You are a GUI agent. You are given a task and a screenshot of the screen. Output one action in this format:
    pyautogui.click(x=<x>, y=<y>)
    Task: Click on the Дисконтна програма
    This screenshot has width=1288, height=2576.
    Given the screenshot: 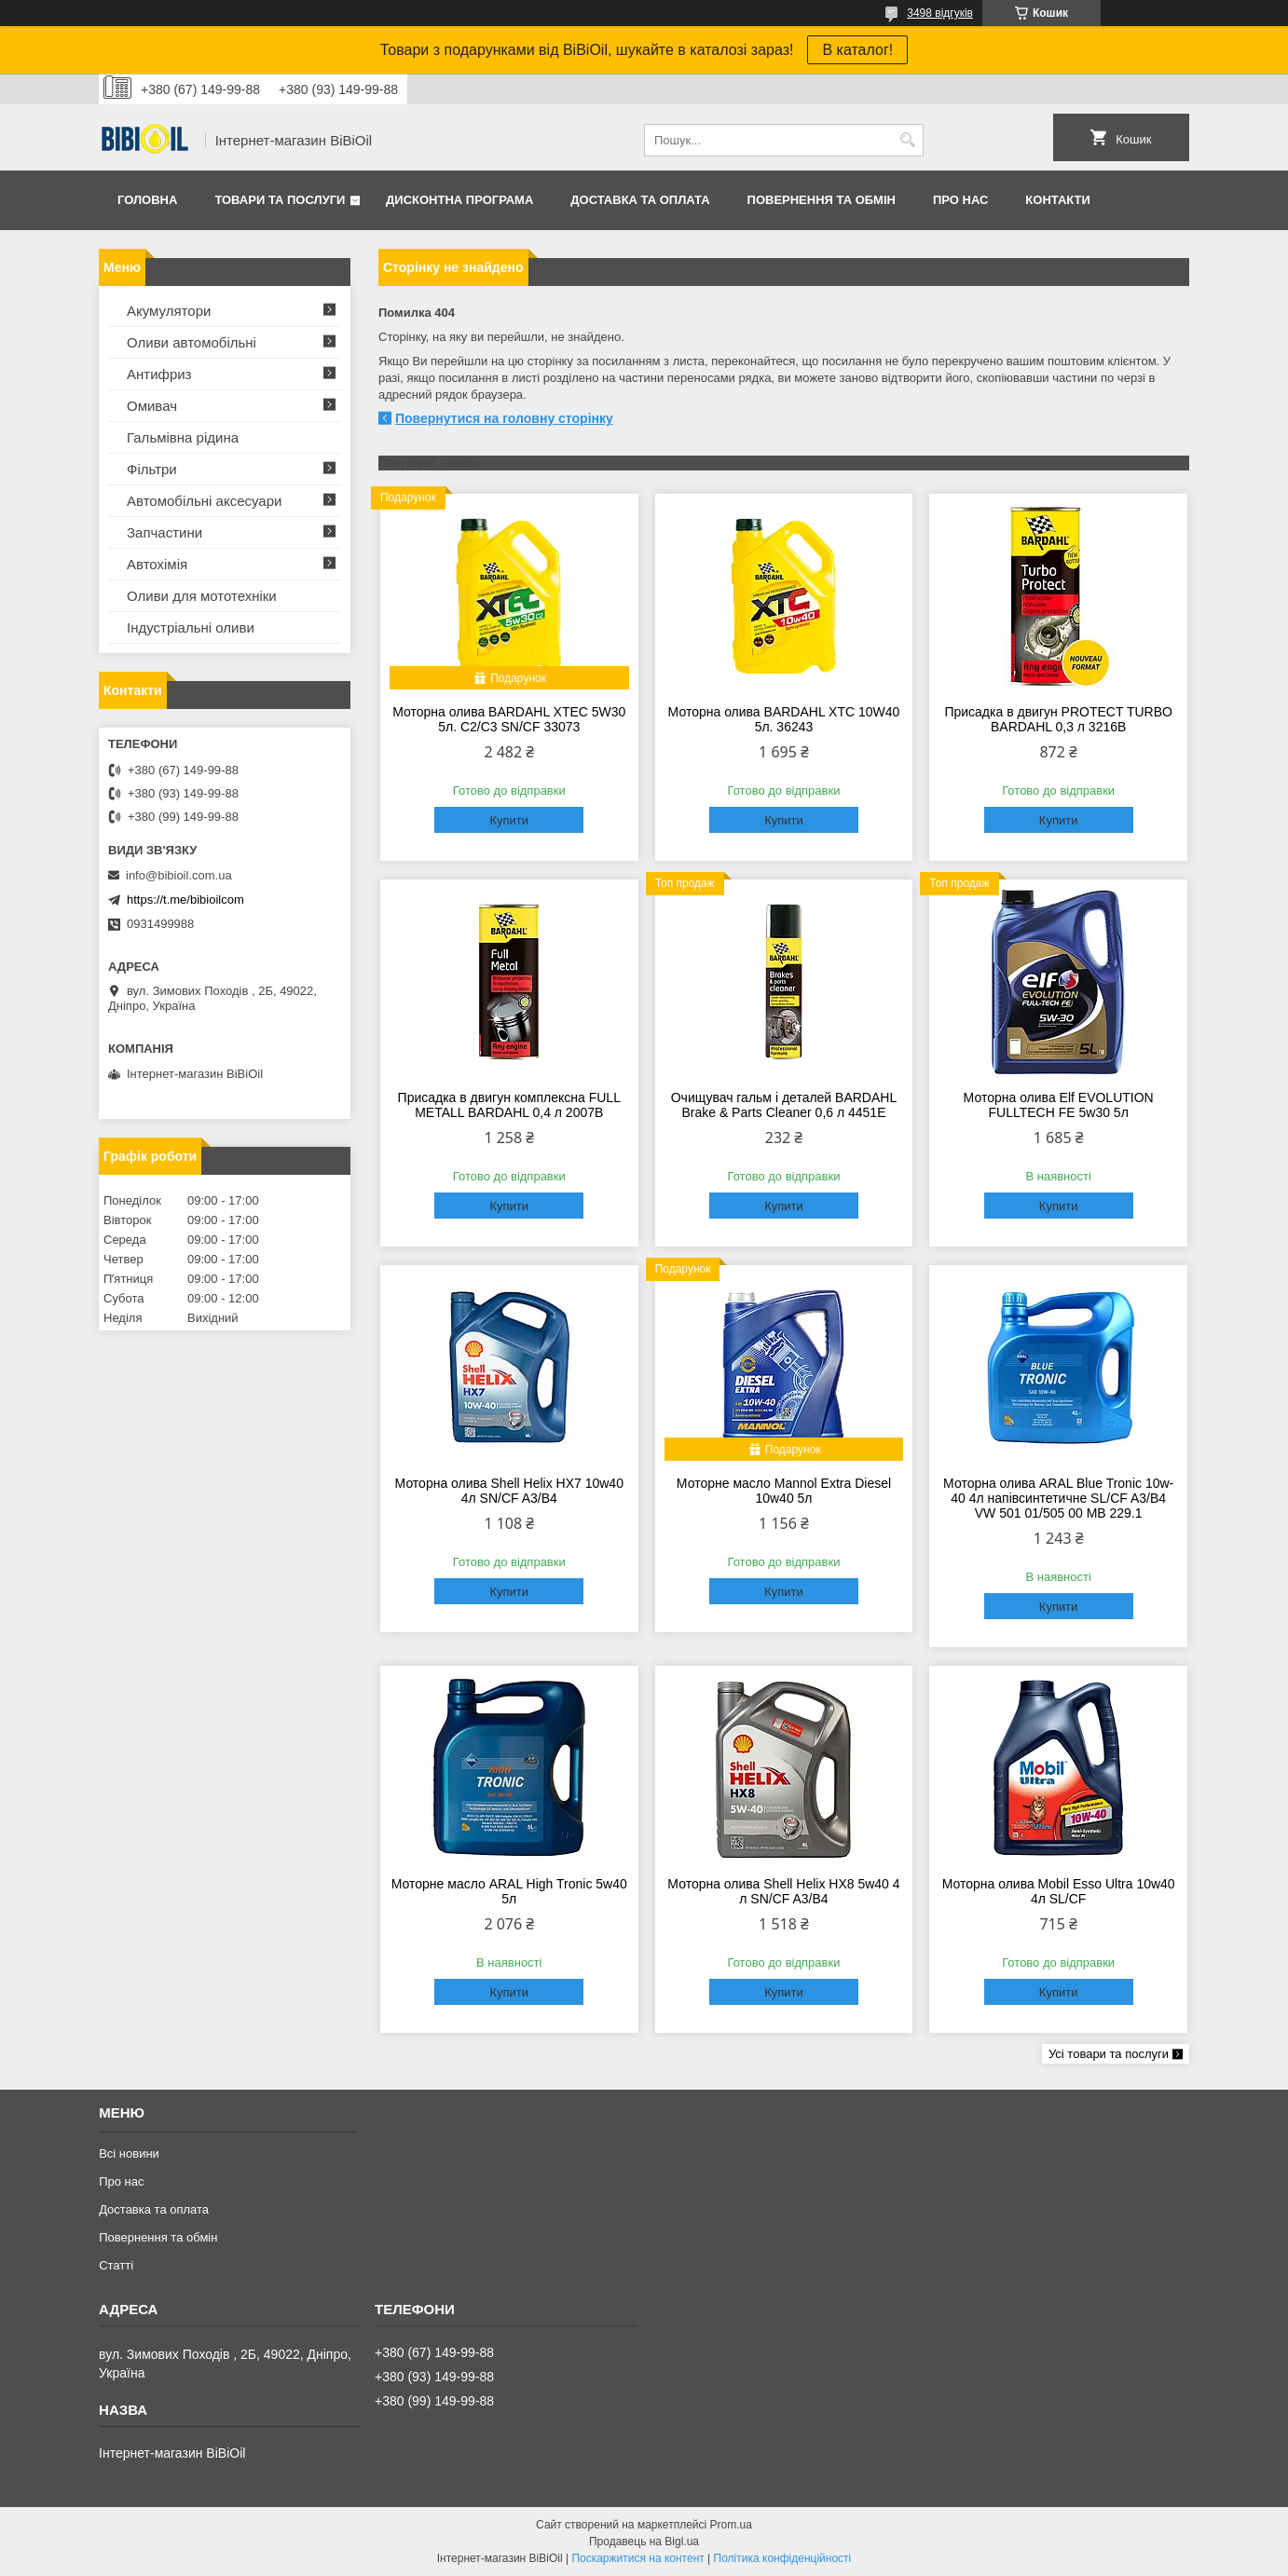 What is the action you would take?
    pyautogui.click(x=459, y=200)
    